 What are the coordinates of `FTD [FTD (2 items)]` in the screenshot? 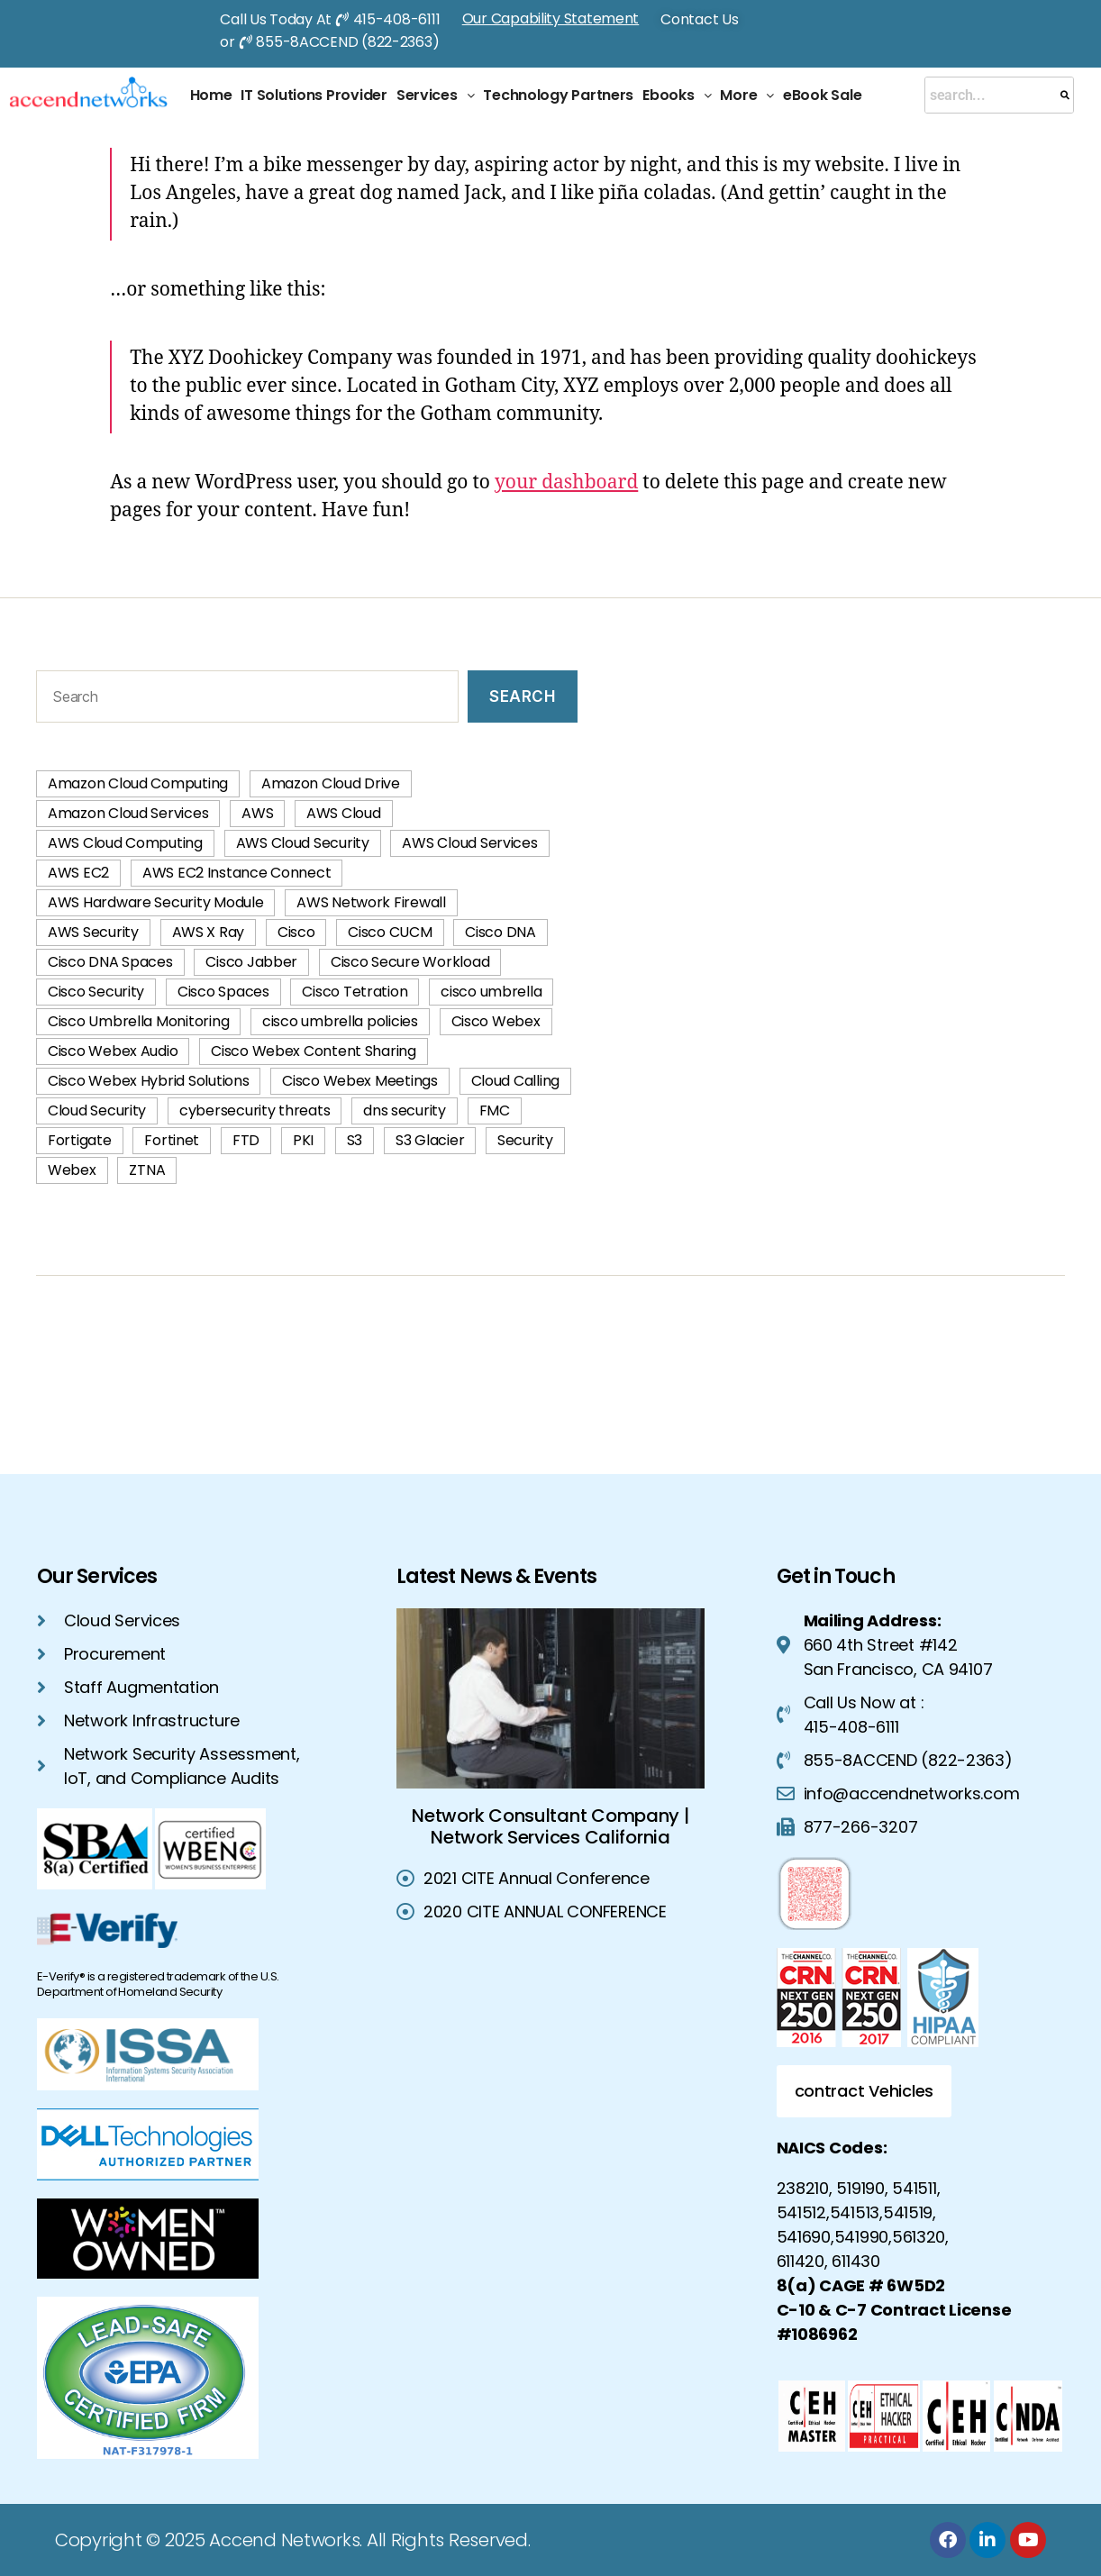 It's located at (245, 1140).